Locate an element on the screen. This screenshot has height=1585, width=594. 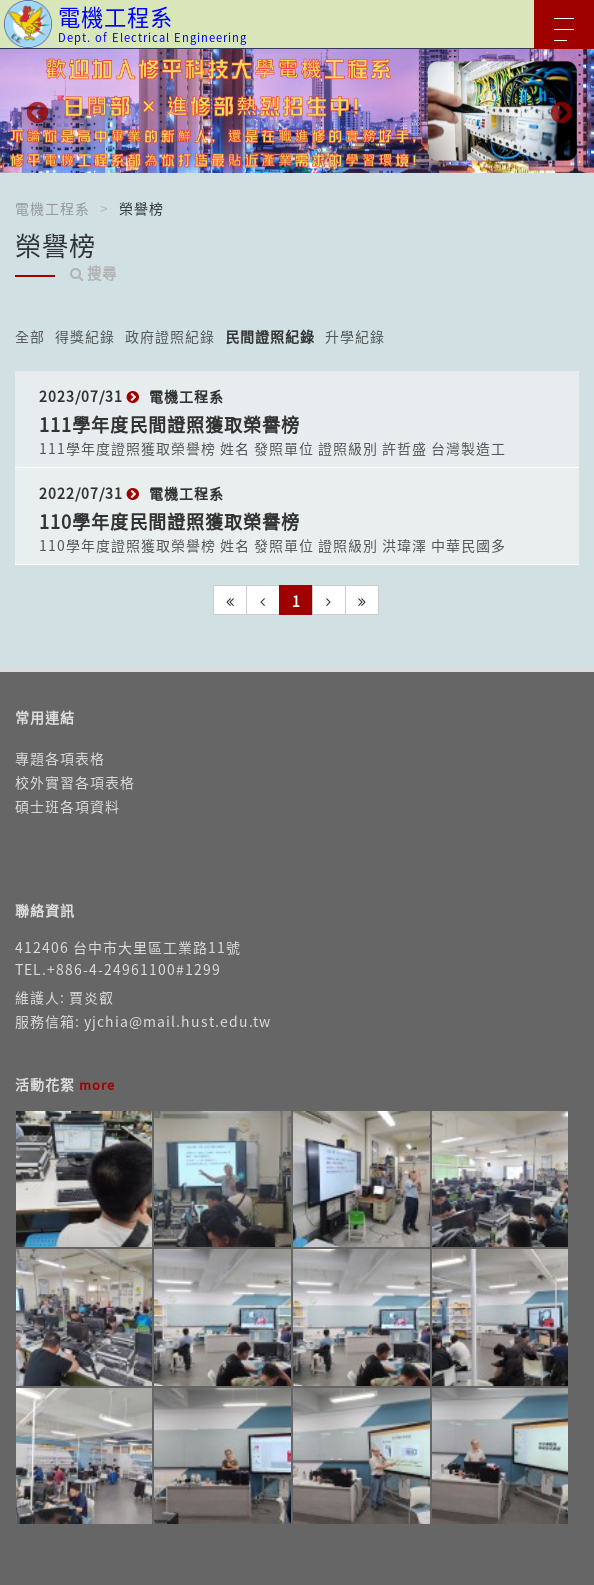
Next [button] is located at coordinates (559, 111).